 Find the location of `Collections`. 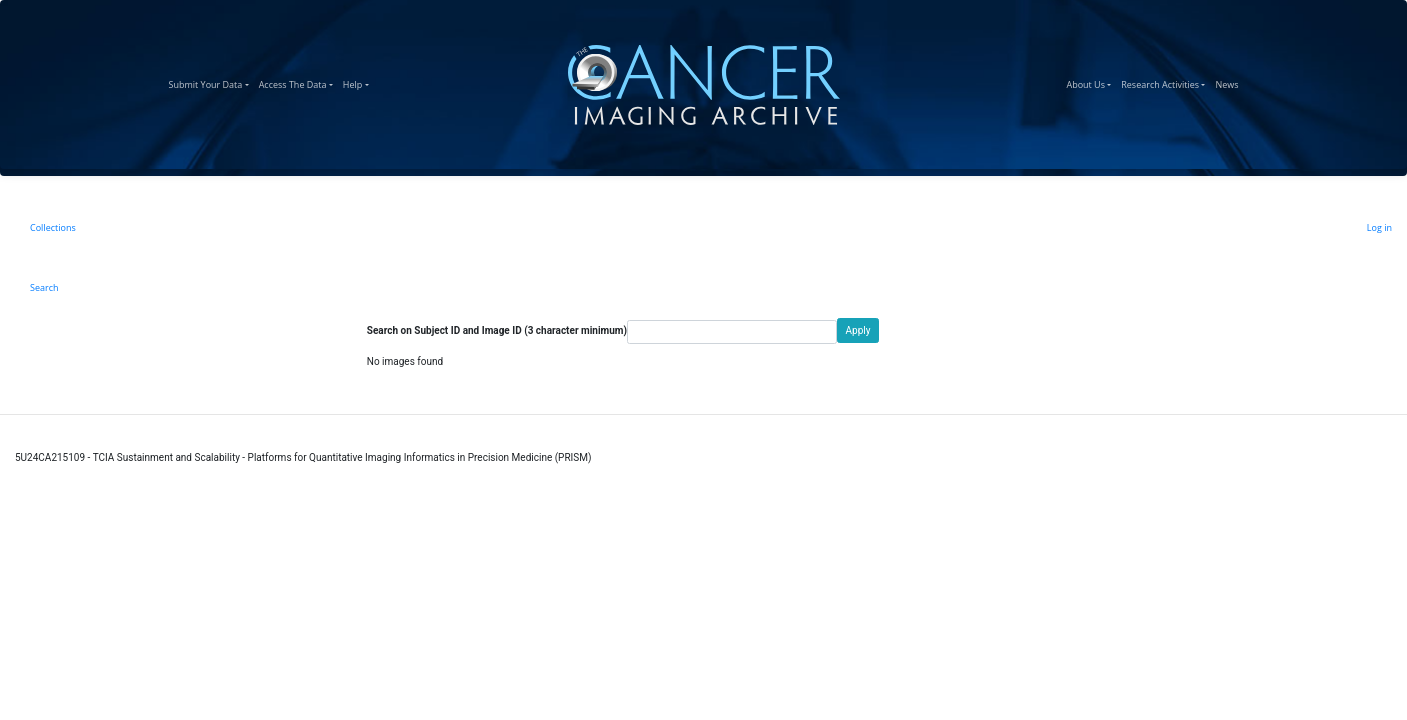

Collections is located at coordinates (53, 227).